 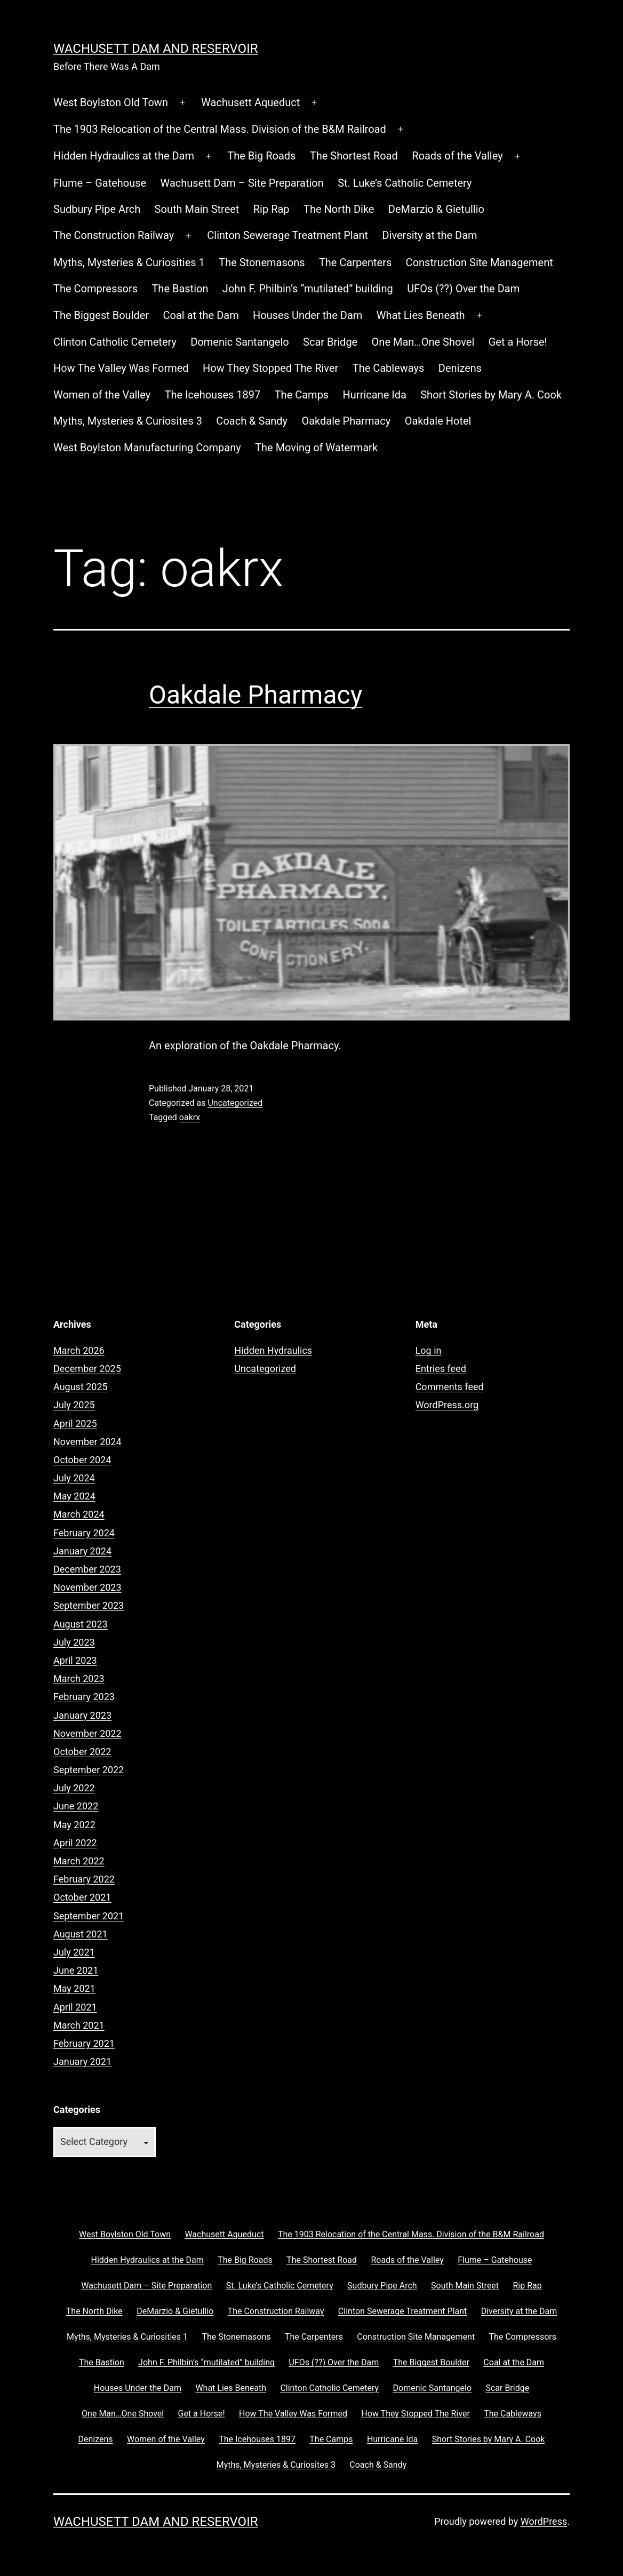 I want to click on July 2021, so click(x=74, y=1952).